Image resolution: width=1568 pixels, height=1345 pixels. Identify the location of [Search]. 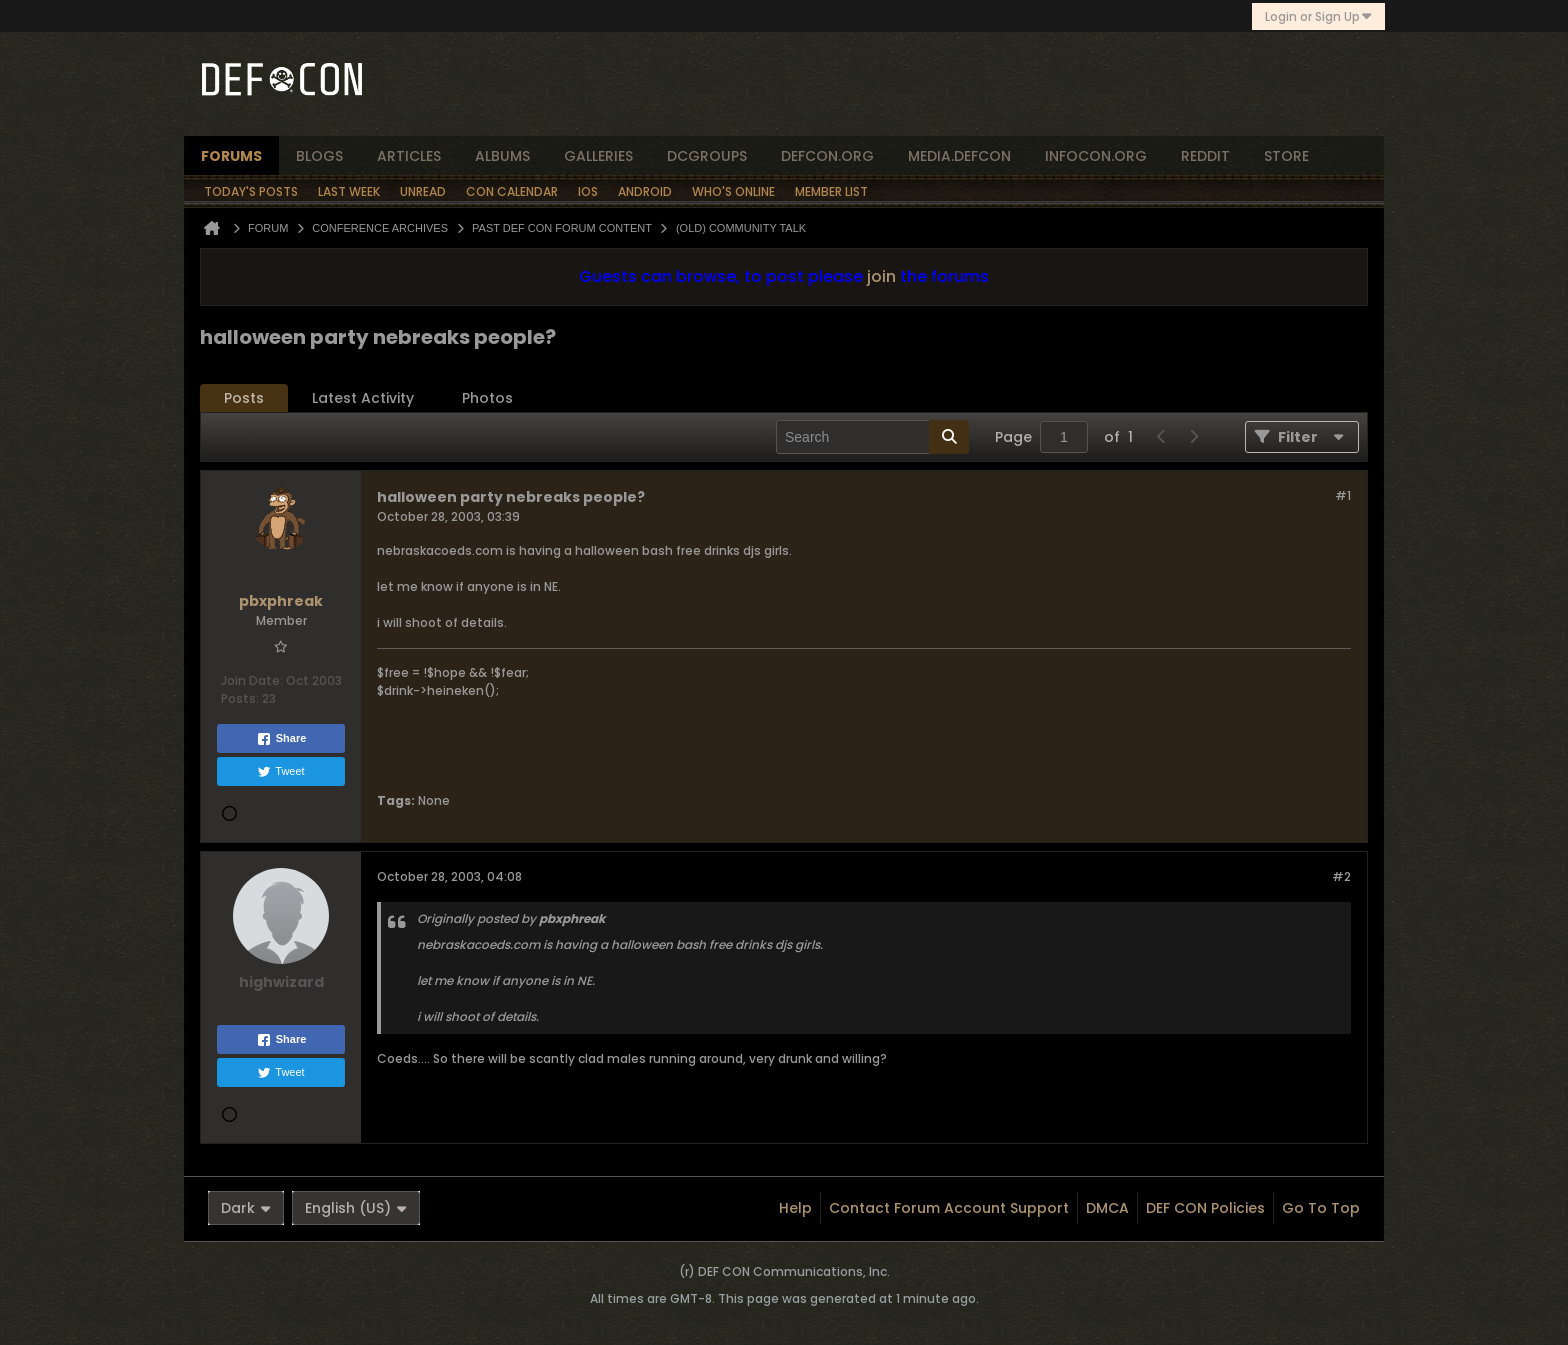
(872, 437).